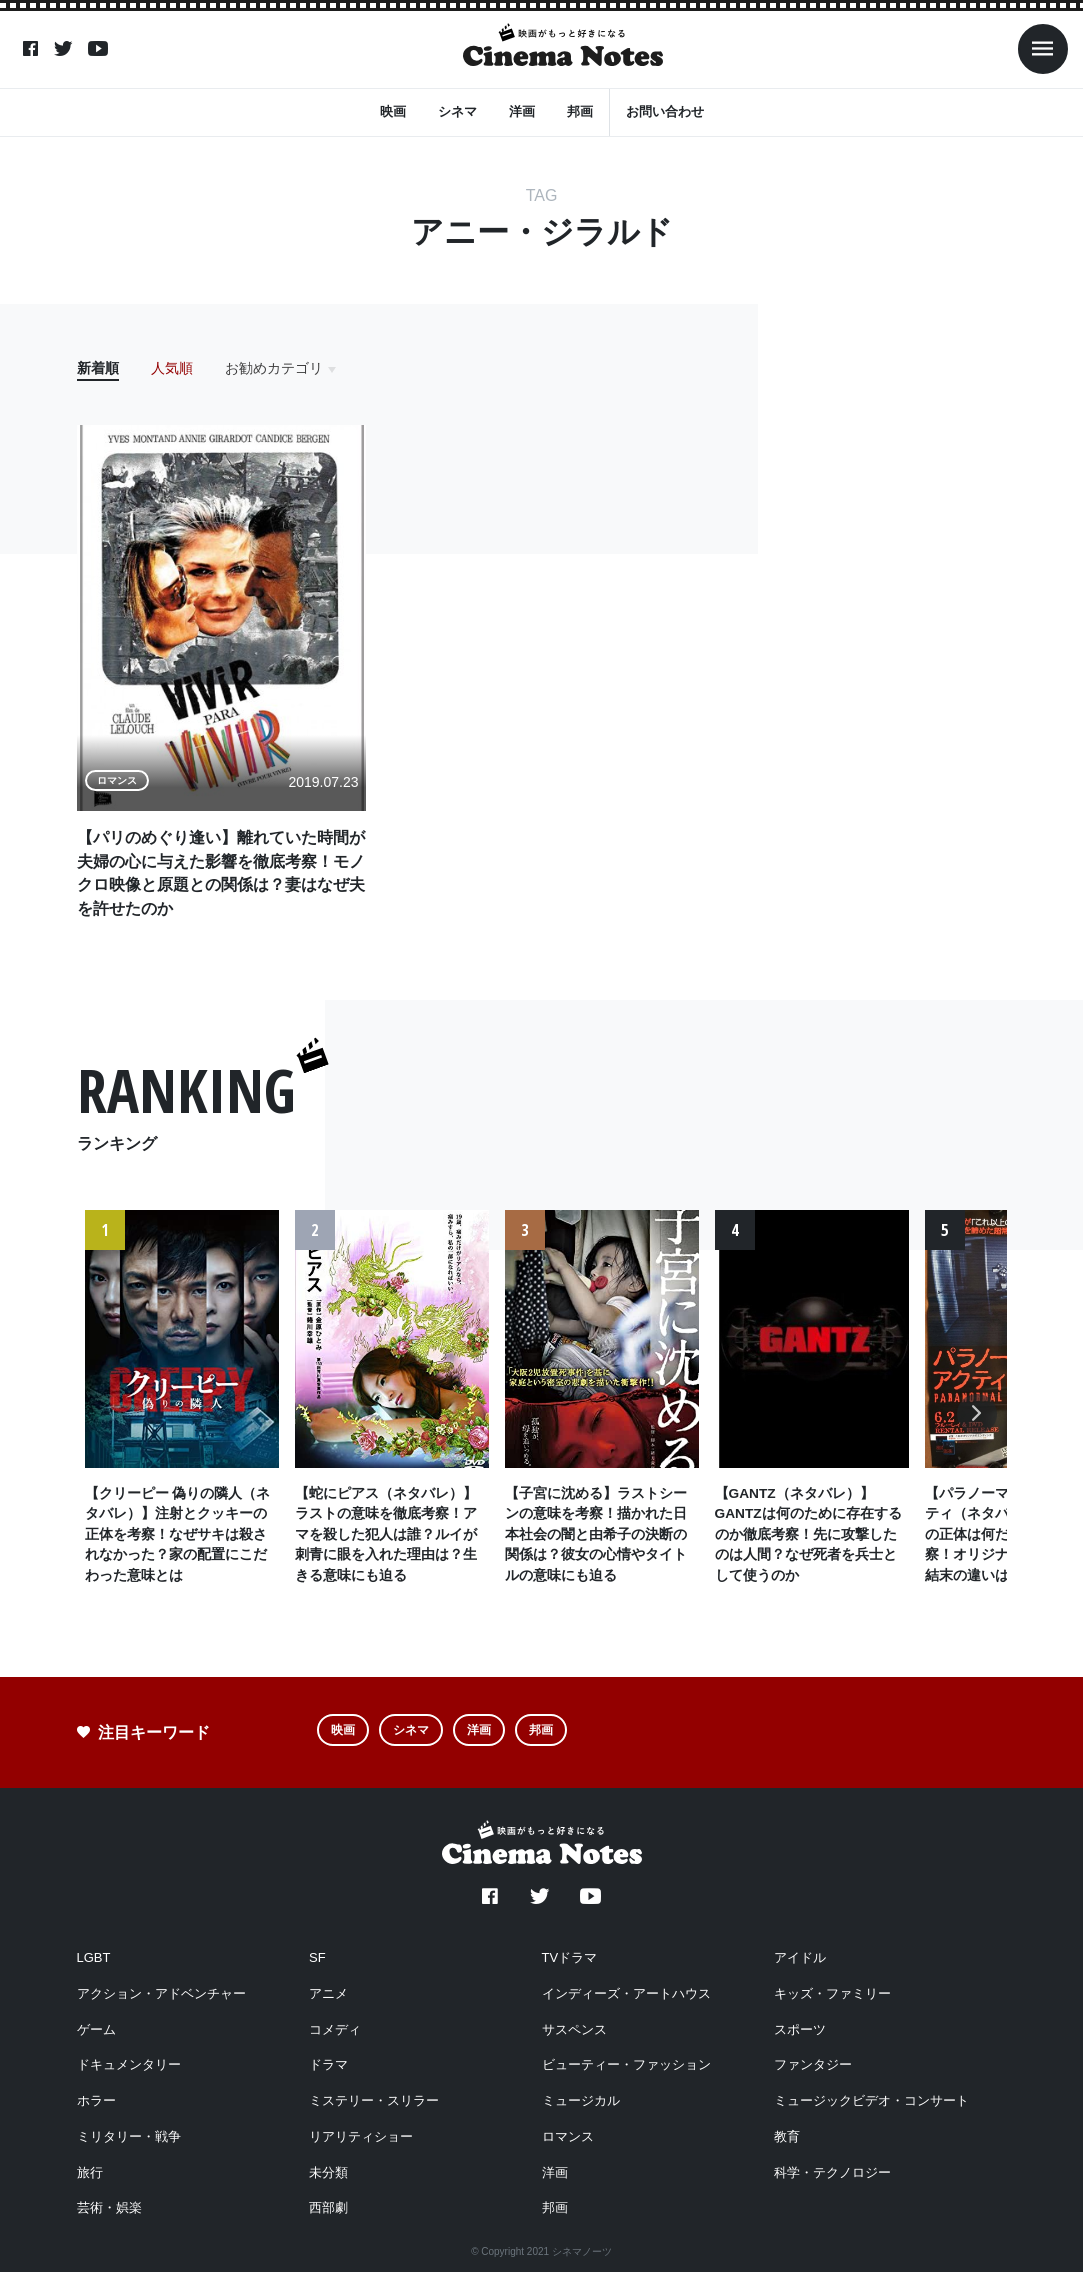 This screenshot has height=2272, width=1083. Describe the element at coordinates (871, 2100) in the screenshot. I see `ミュージックビデオ・コンサート` at that location.